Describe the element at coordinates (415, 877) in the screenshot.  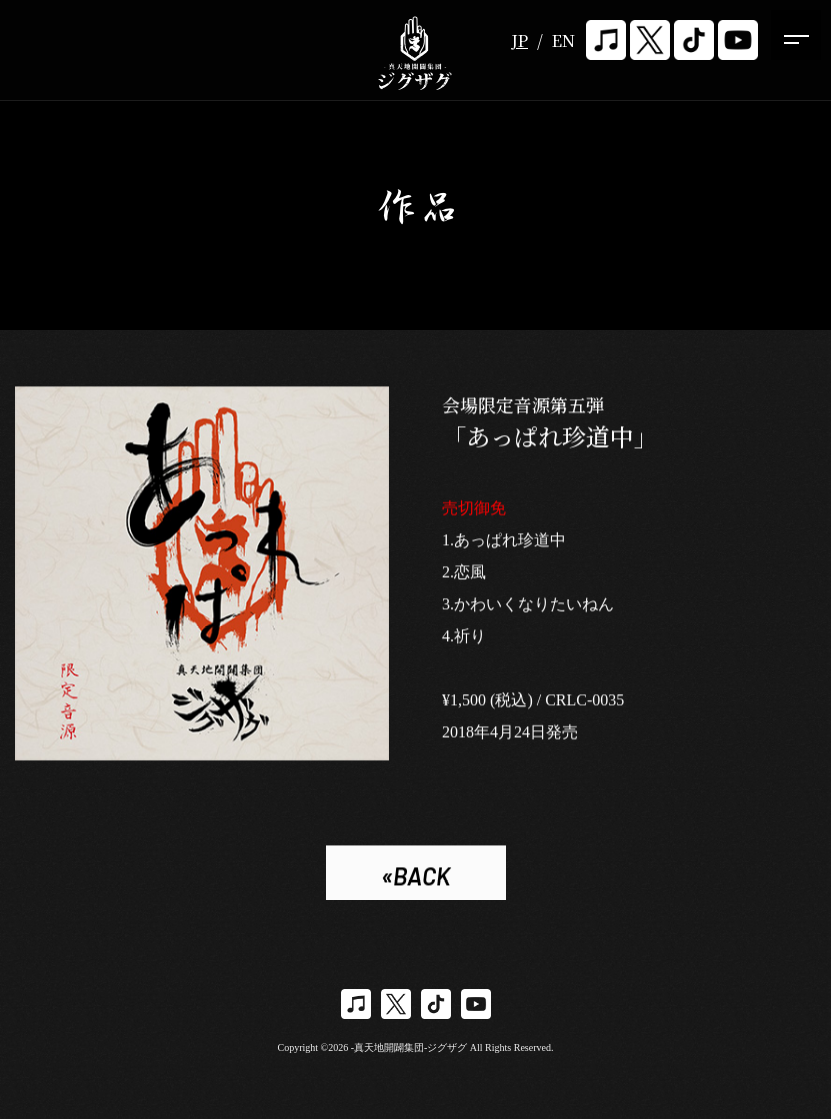
I see `«BACK` at that location.